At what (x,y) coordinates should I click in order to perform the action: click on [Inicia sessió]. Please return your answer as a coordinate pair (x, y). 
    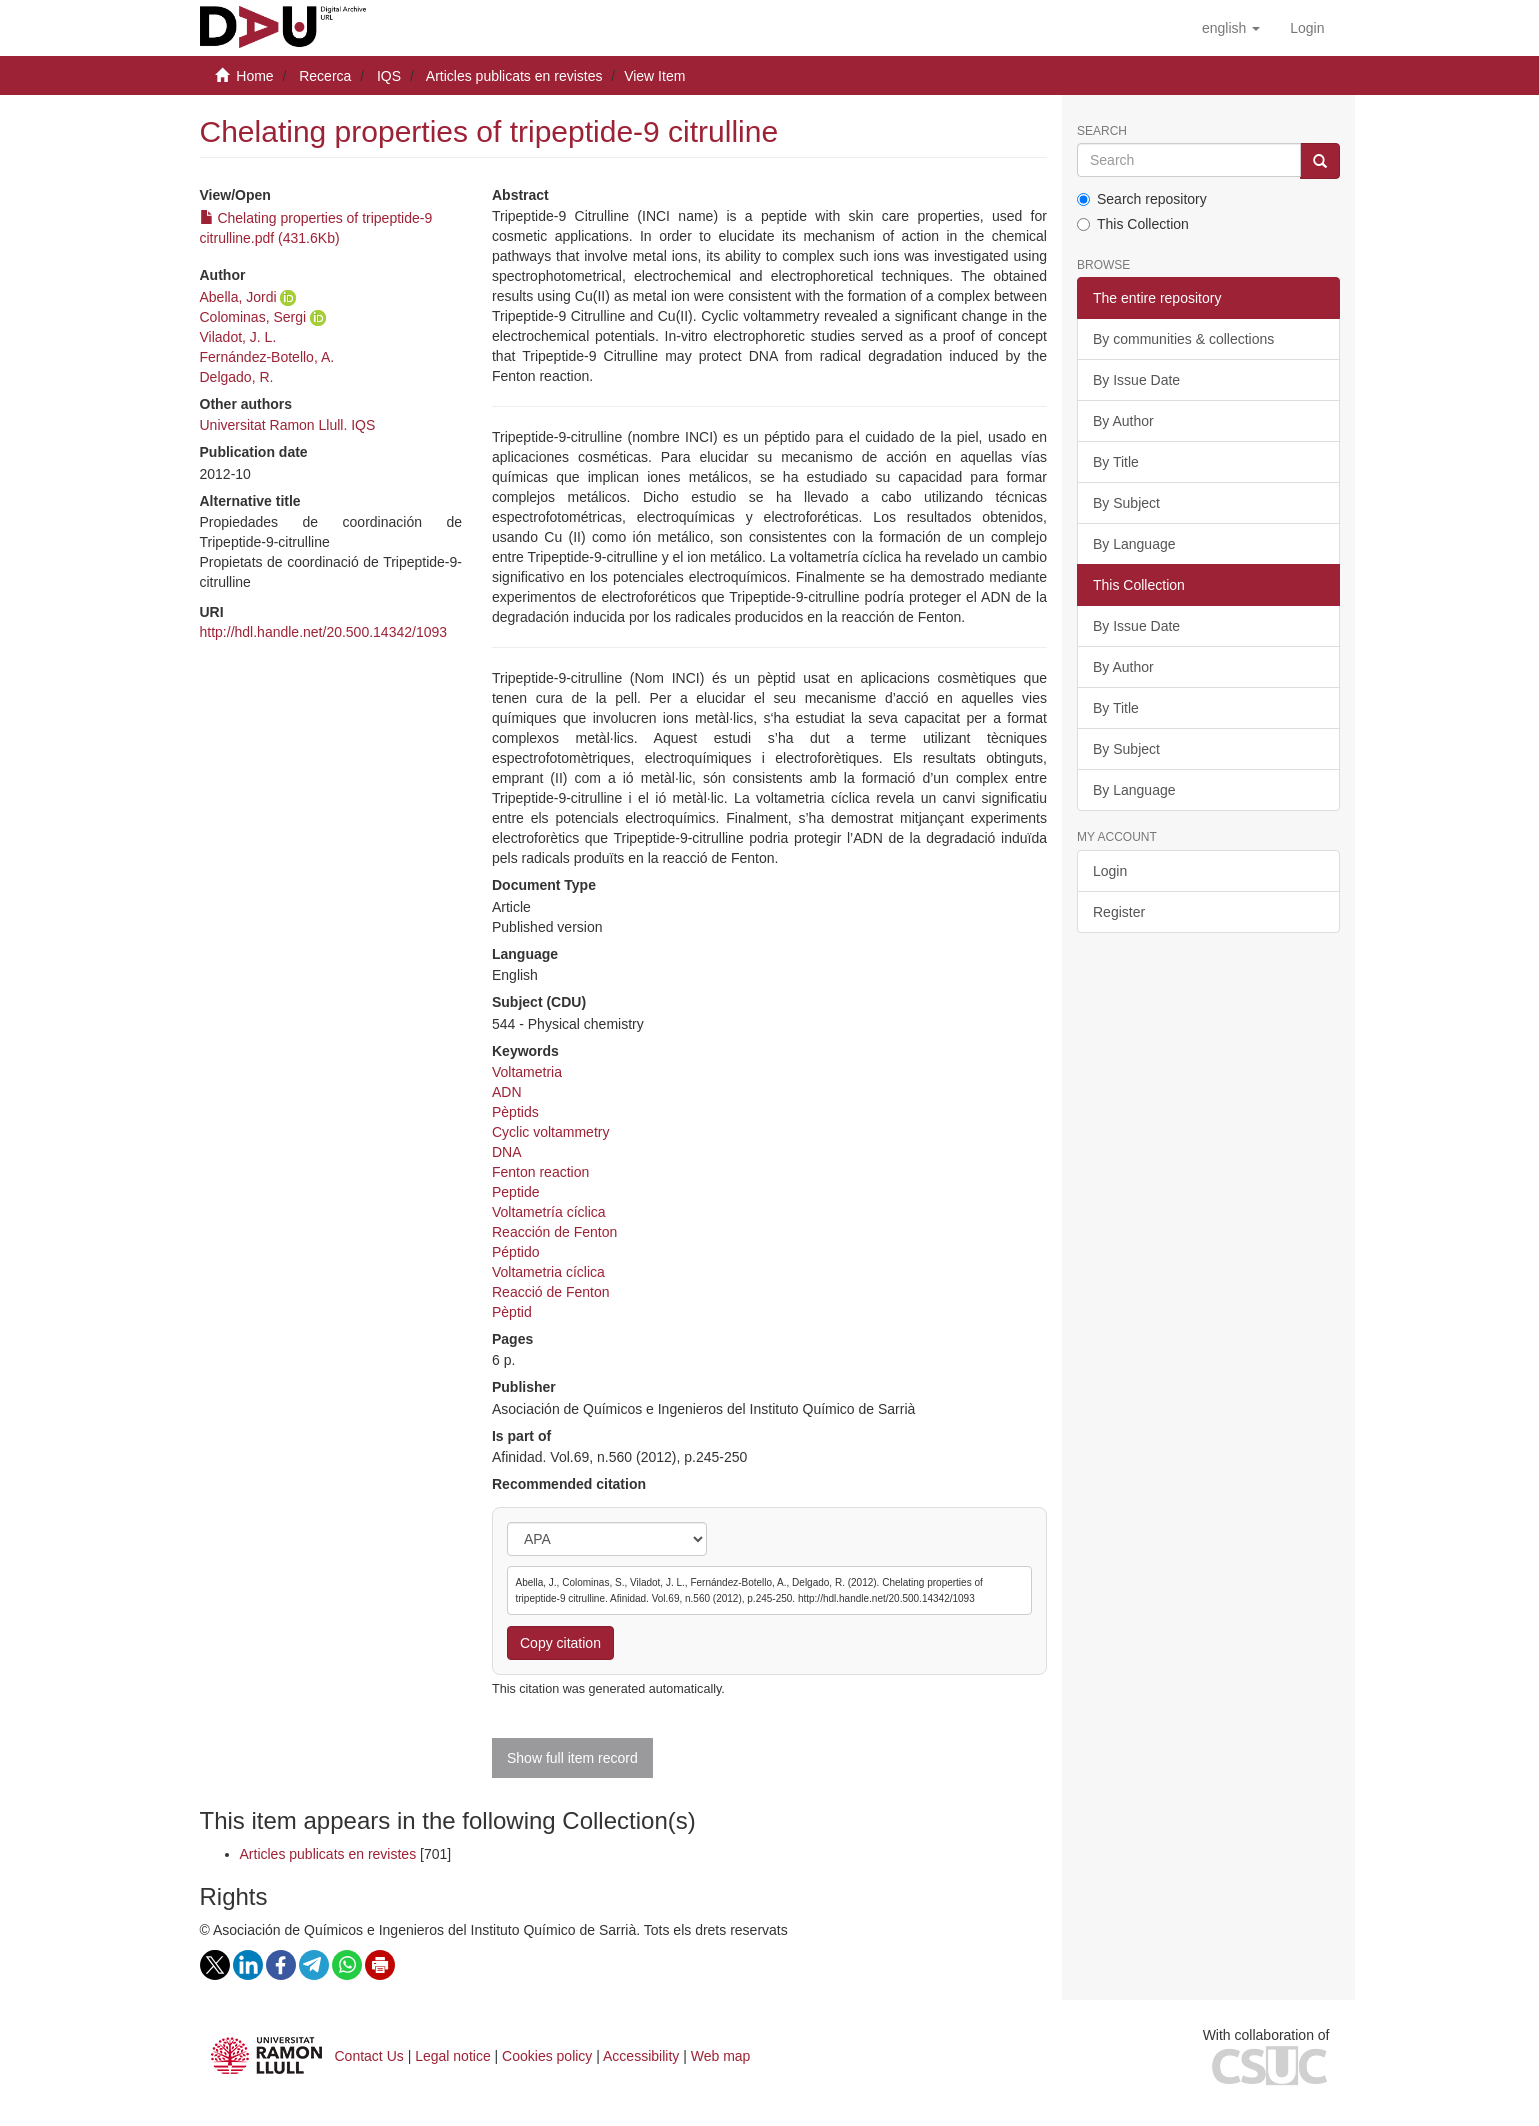
    Looking at the image, I should click on (1307, 28).